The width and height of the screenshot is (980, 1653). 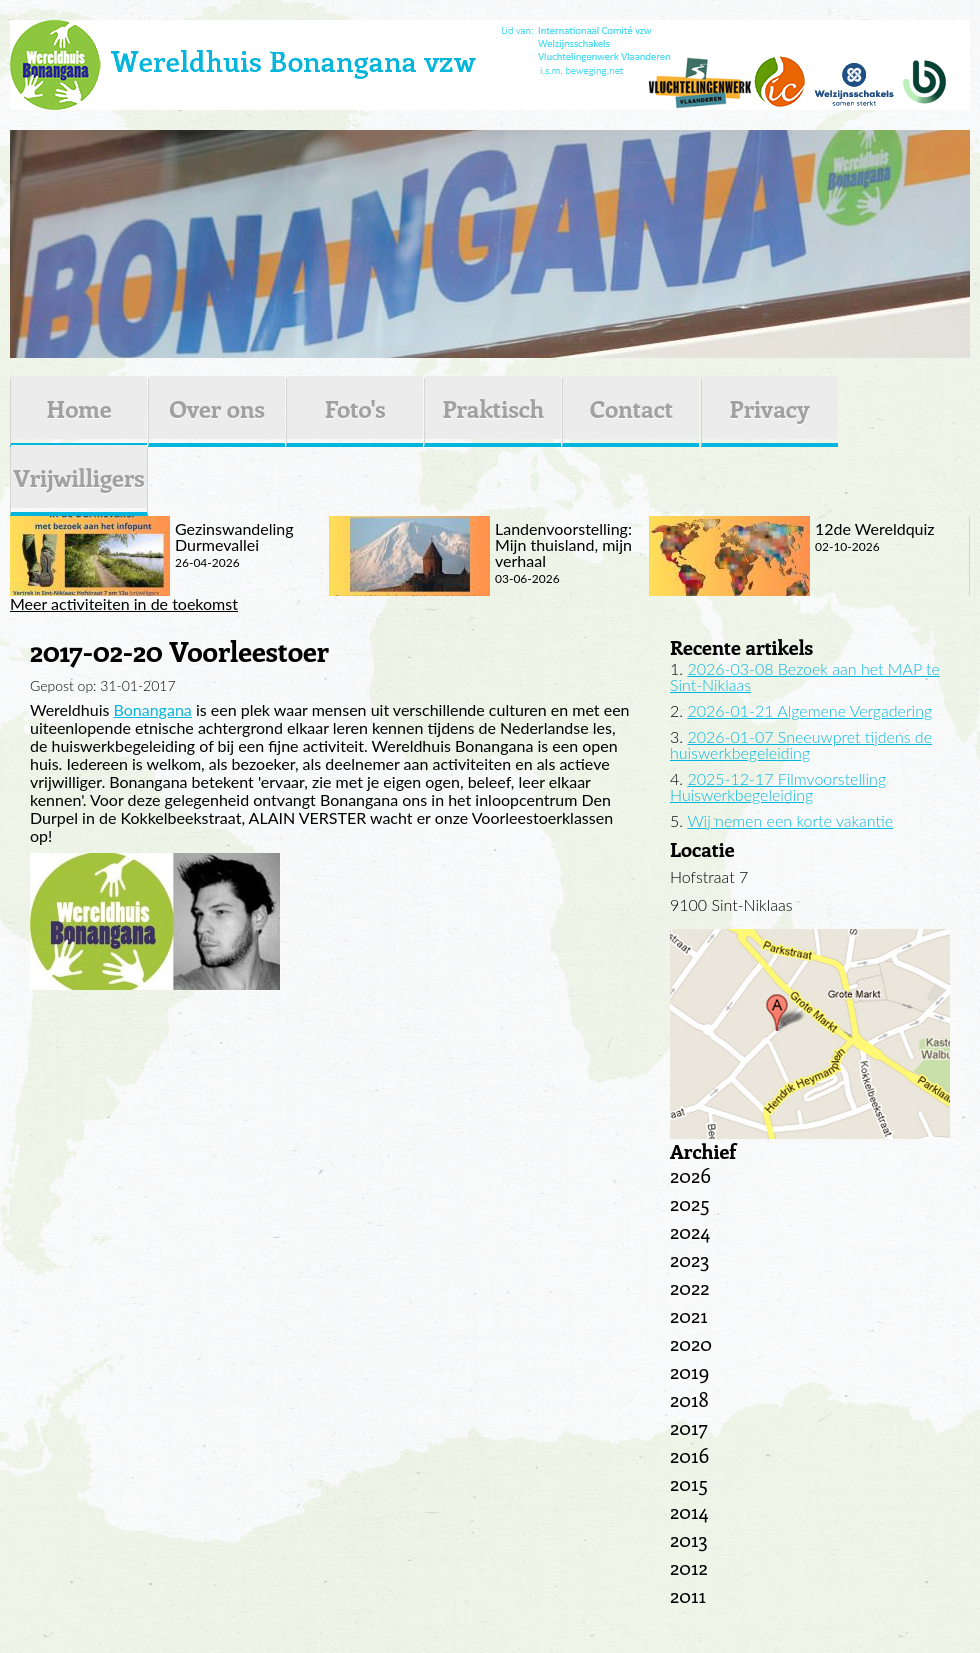 I want to click on Privacy, so click(x=770, y=408).